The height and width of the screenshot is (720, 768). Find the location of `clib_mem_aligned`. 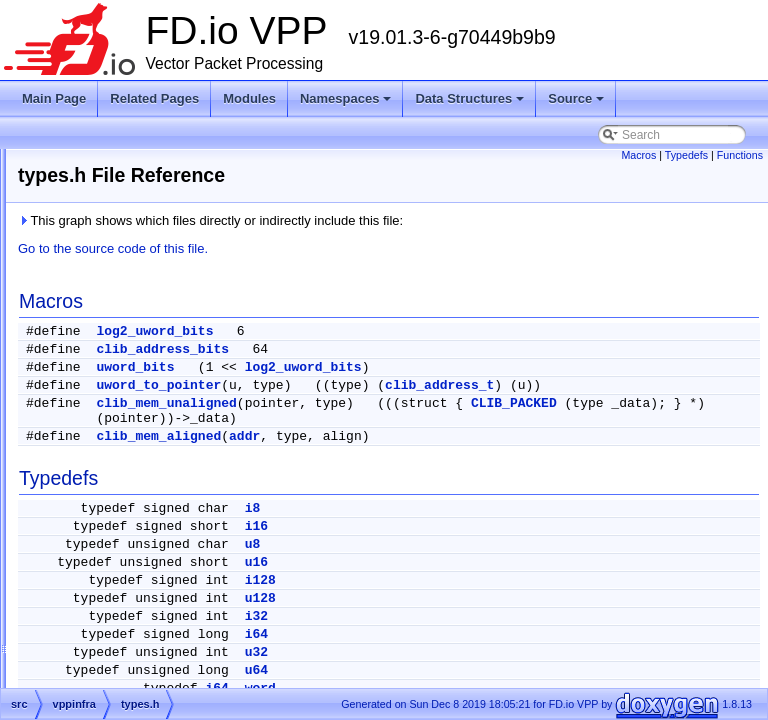

clib_mem_aligned is located at coordinates (408, 451).